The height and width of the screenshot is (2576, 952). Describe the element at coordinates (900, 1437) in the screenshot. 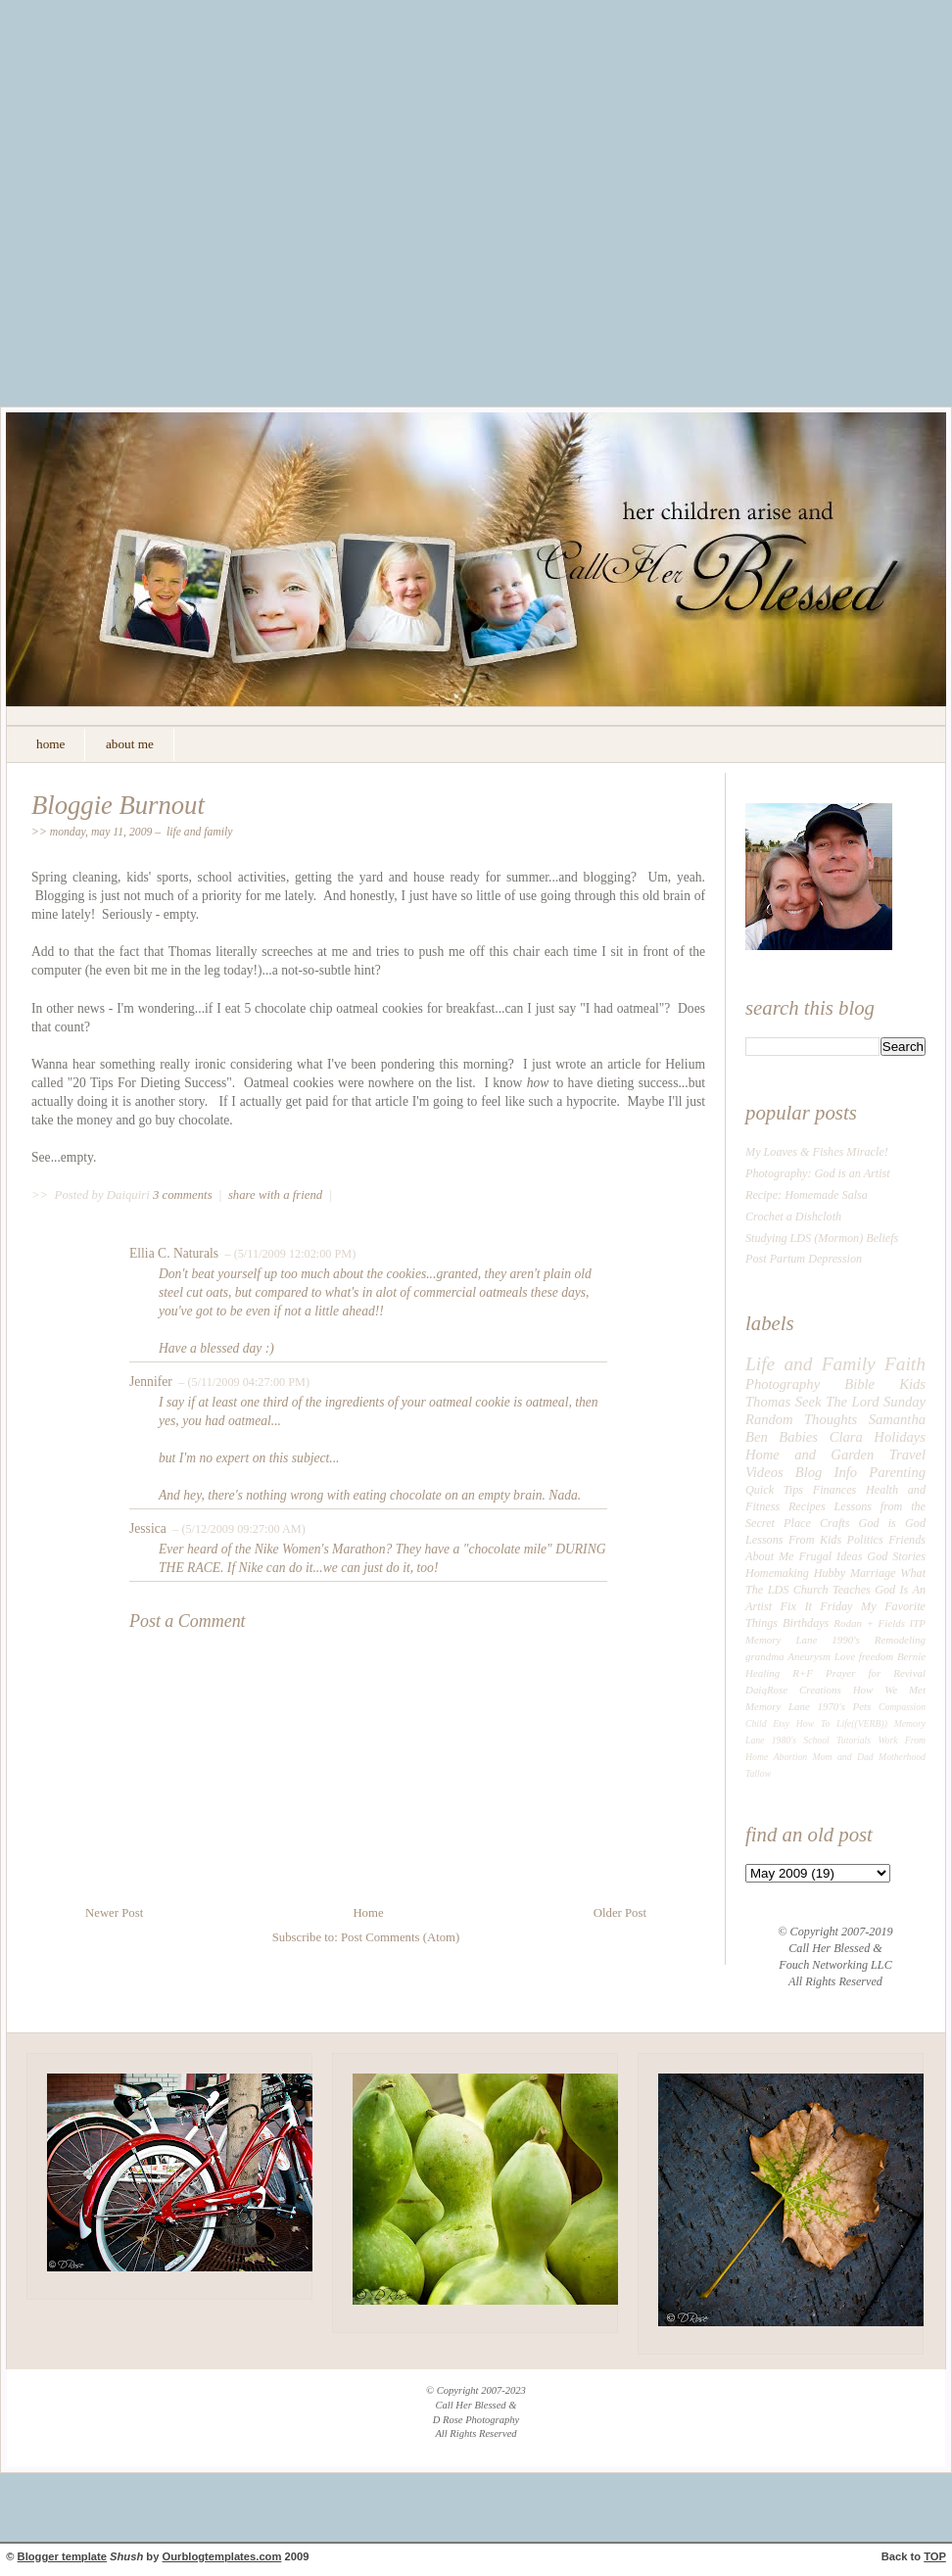

I see `Holidays` at that location.